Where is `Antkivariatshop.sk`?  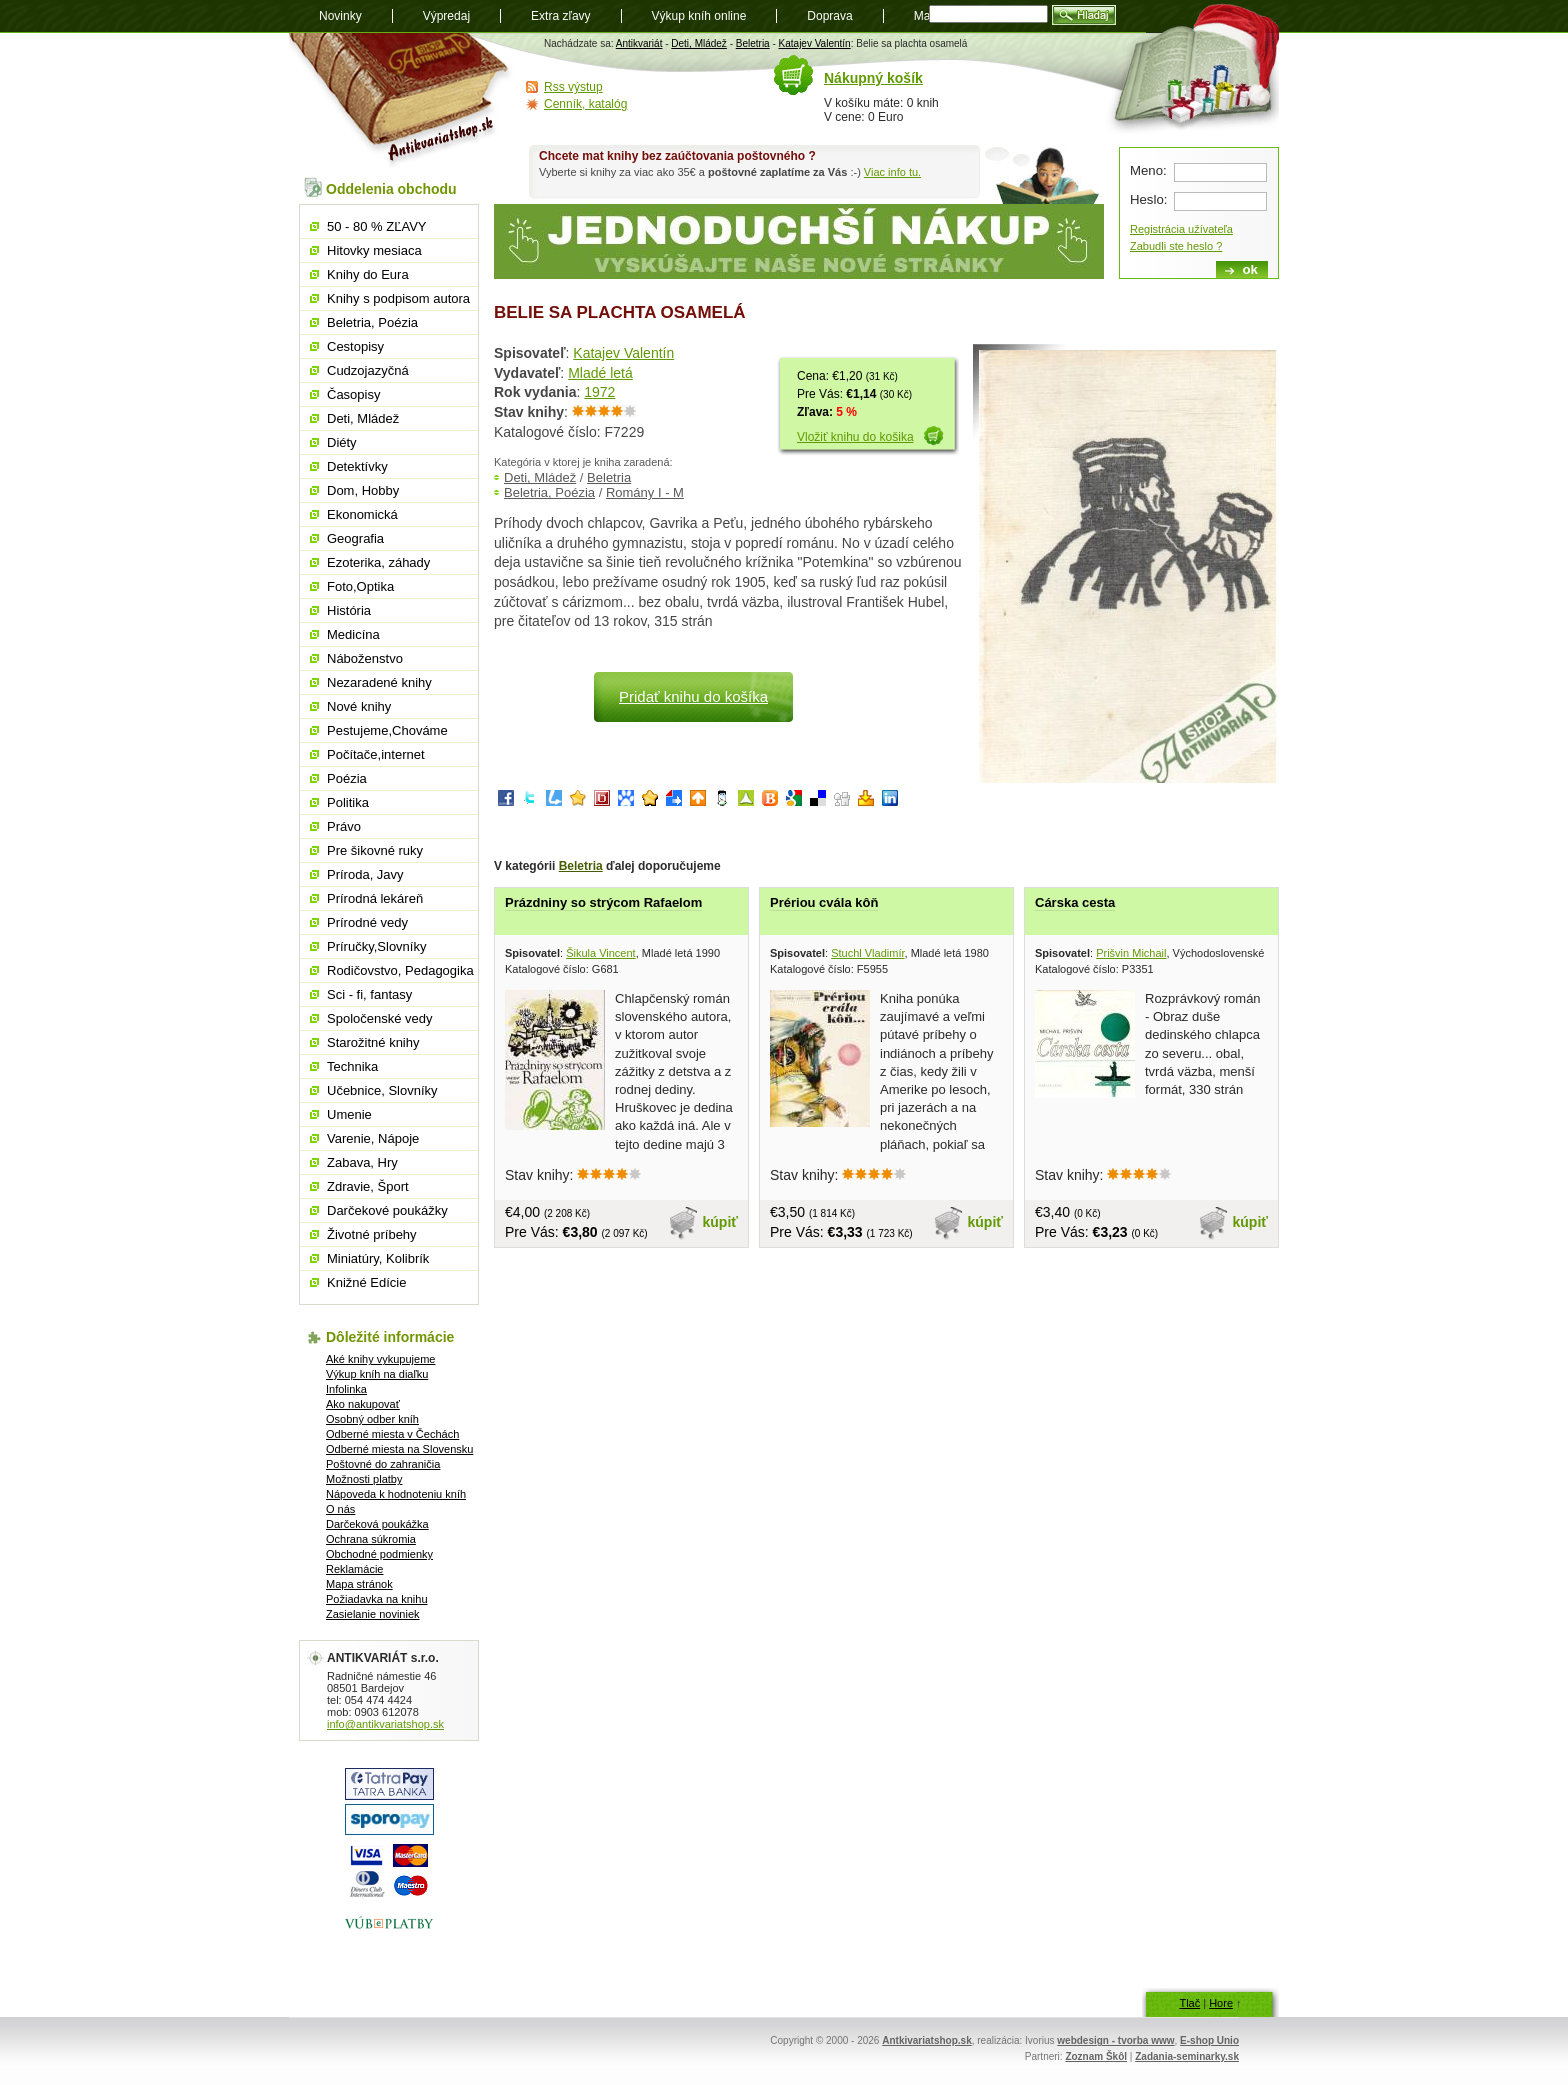
Antkivariatshop.sk is located at coordinates (926, 2040).